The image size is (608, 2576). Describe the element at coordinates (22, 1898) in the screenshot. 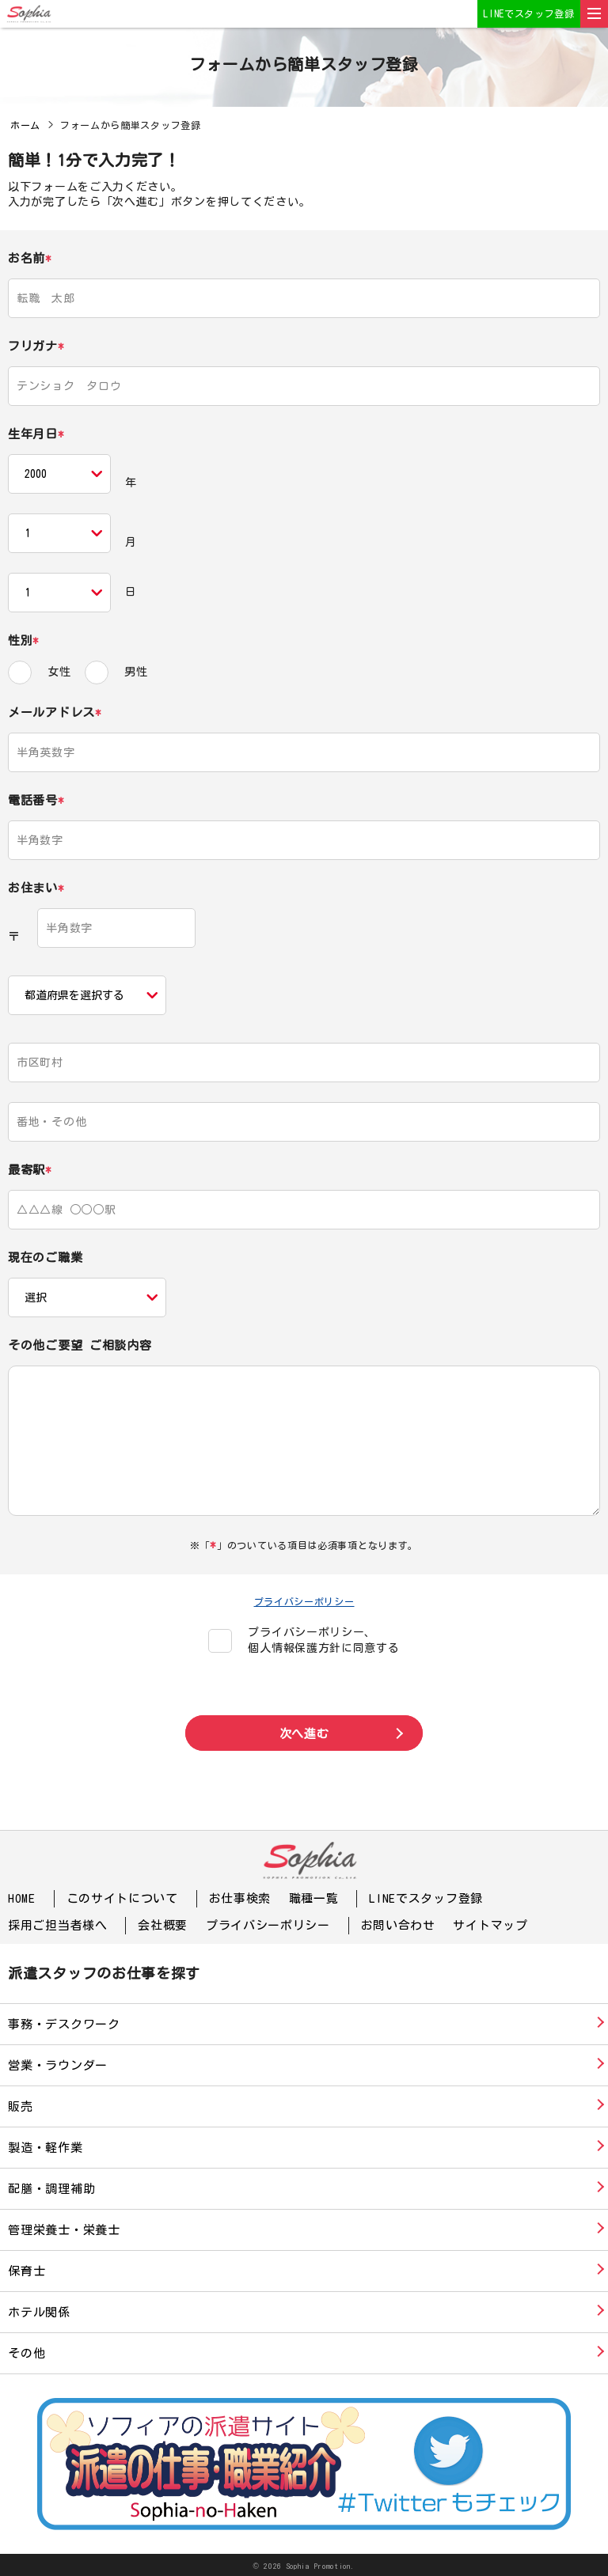

I see `HOME` at that location.